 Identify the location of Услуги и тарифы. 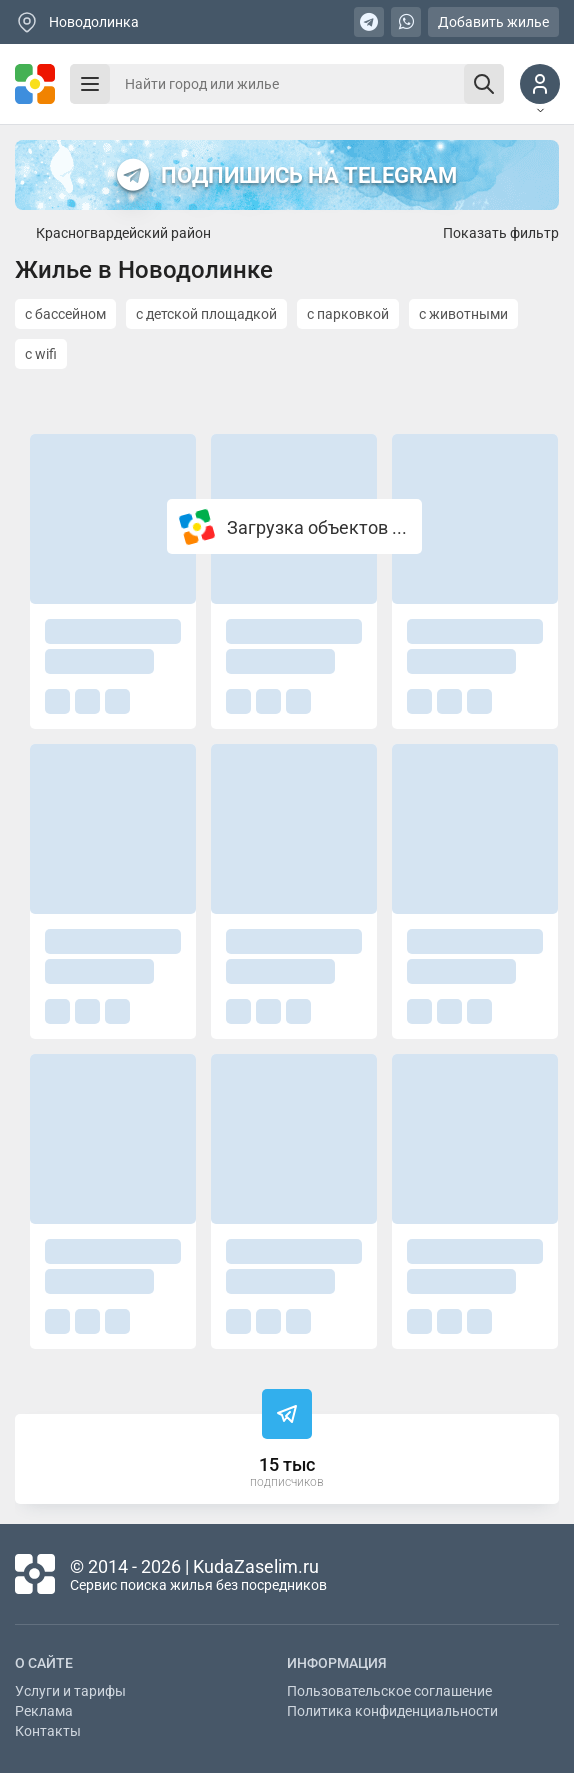
(70, 1691).